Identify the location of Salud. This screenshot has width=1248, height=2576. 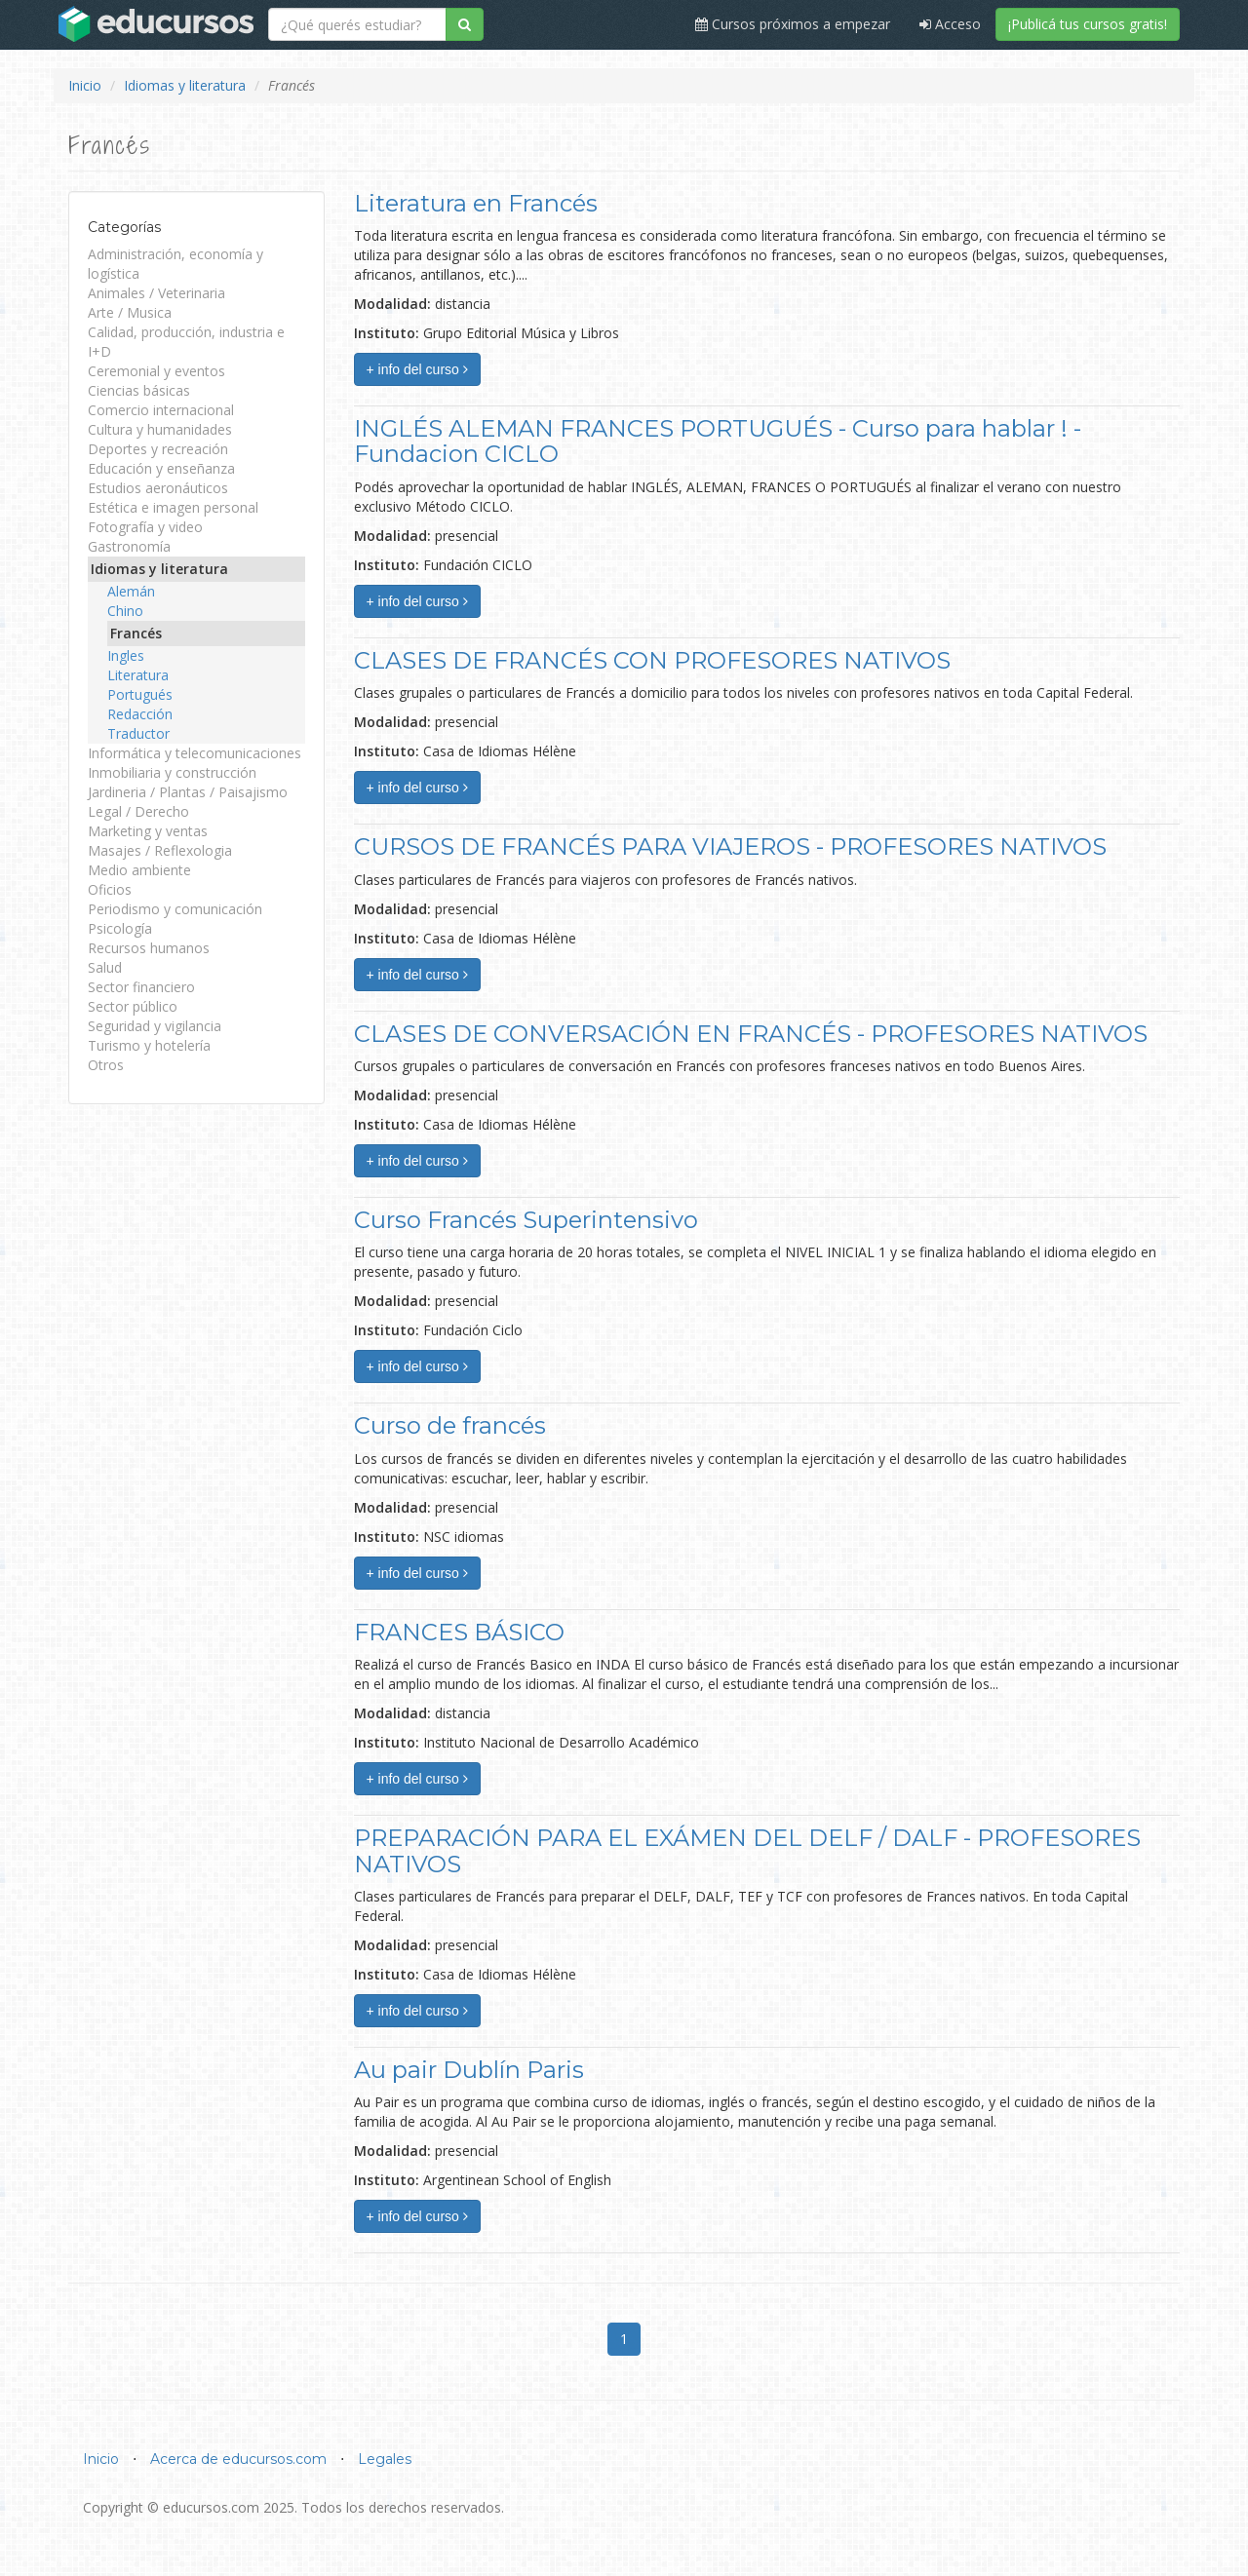
(105, 967).